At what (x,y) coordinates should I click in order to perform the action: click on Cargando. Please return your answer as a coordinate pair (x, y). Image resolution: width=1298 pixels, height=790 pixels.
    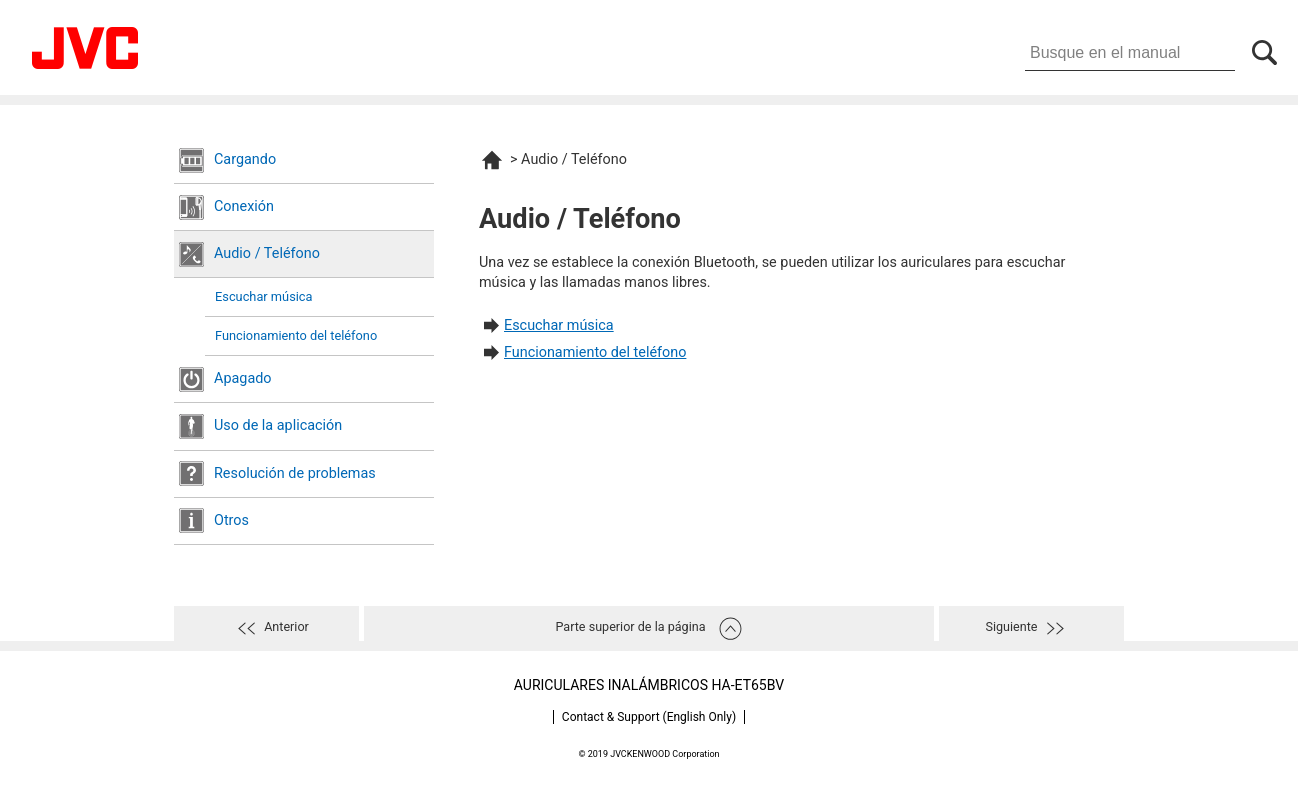
    Looking at the image, I should click on (245, 159).